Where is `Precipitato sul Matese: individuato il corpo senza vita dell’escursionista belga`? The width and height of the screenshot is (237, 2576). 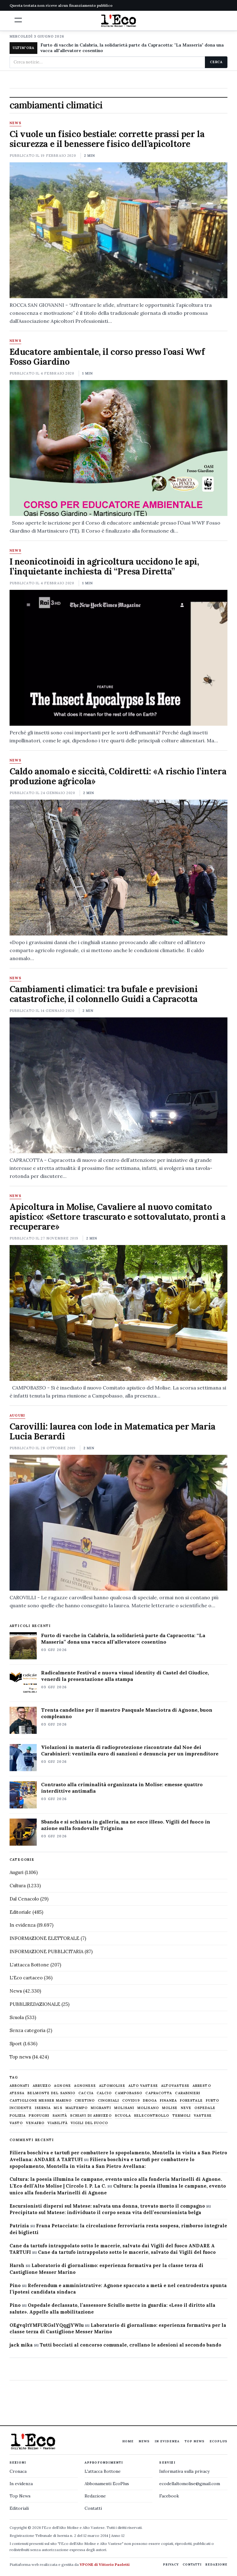
Precipitato sul Matese: individuato il corpo senza vita dell’escursionista belga is located at coordinates (105, 2212).